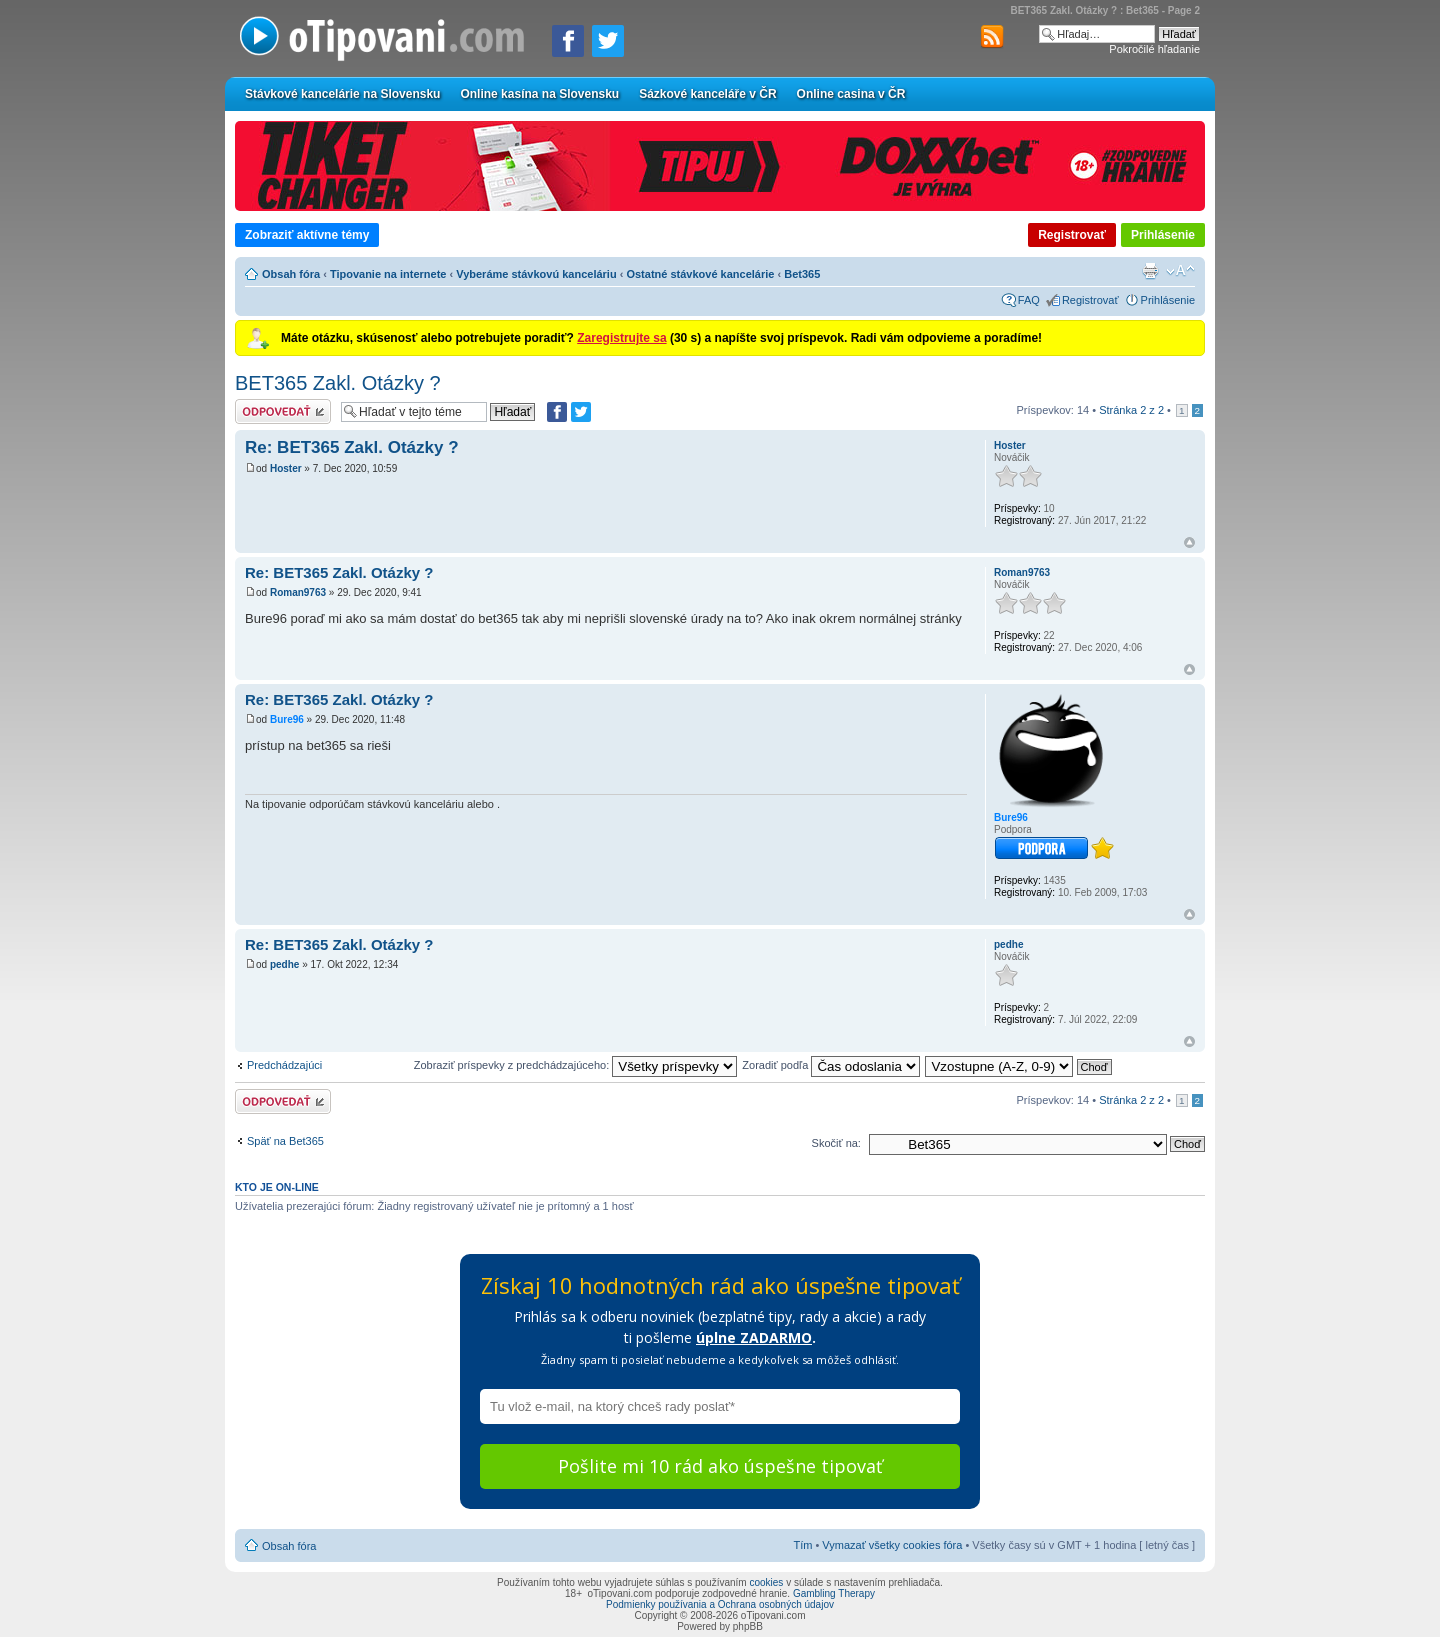 The width and height of the screenshot is (1440, 1637). What do you see at coordinates (720, 1466) in the screenshot?
I see `Pošlite mi 10 rád ako úspešne tipovať` at bounding box center [720, 1466].